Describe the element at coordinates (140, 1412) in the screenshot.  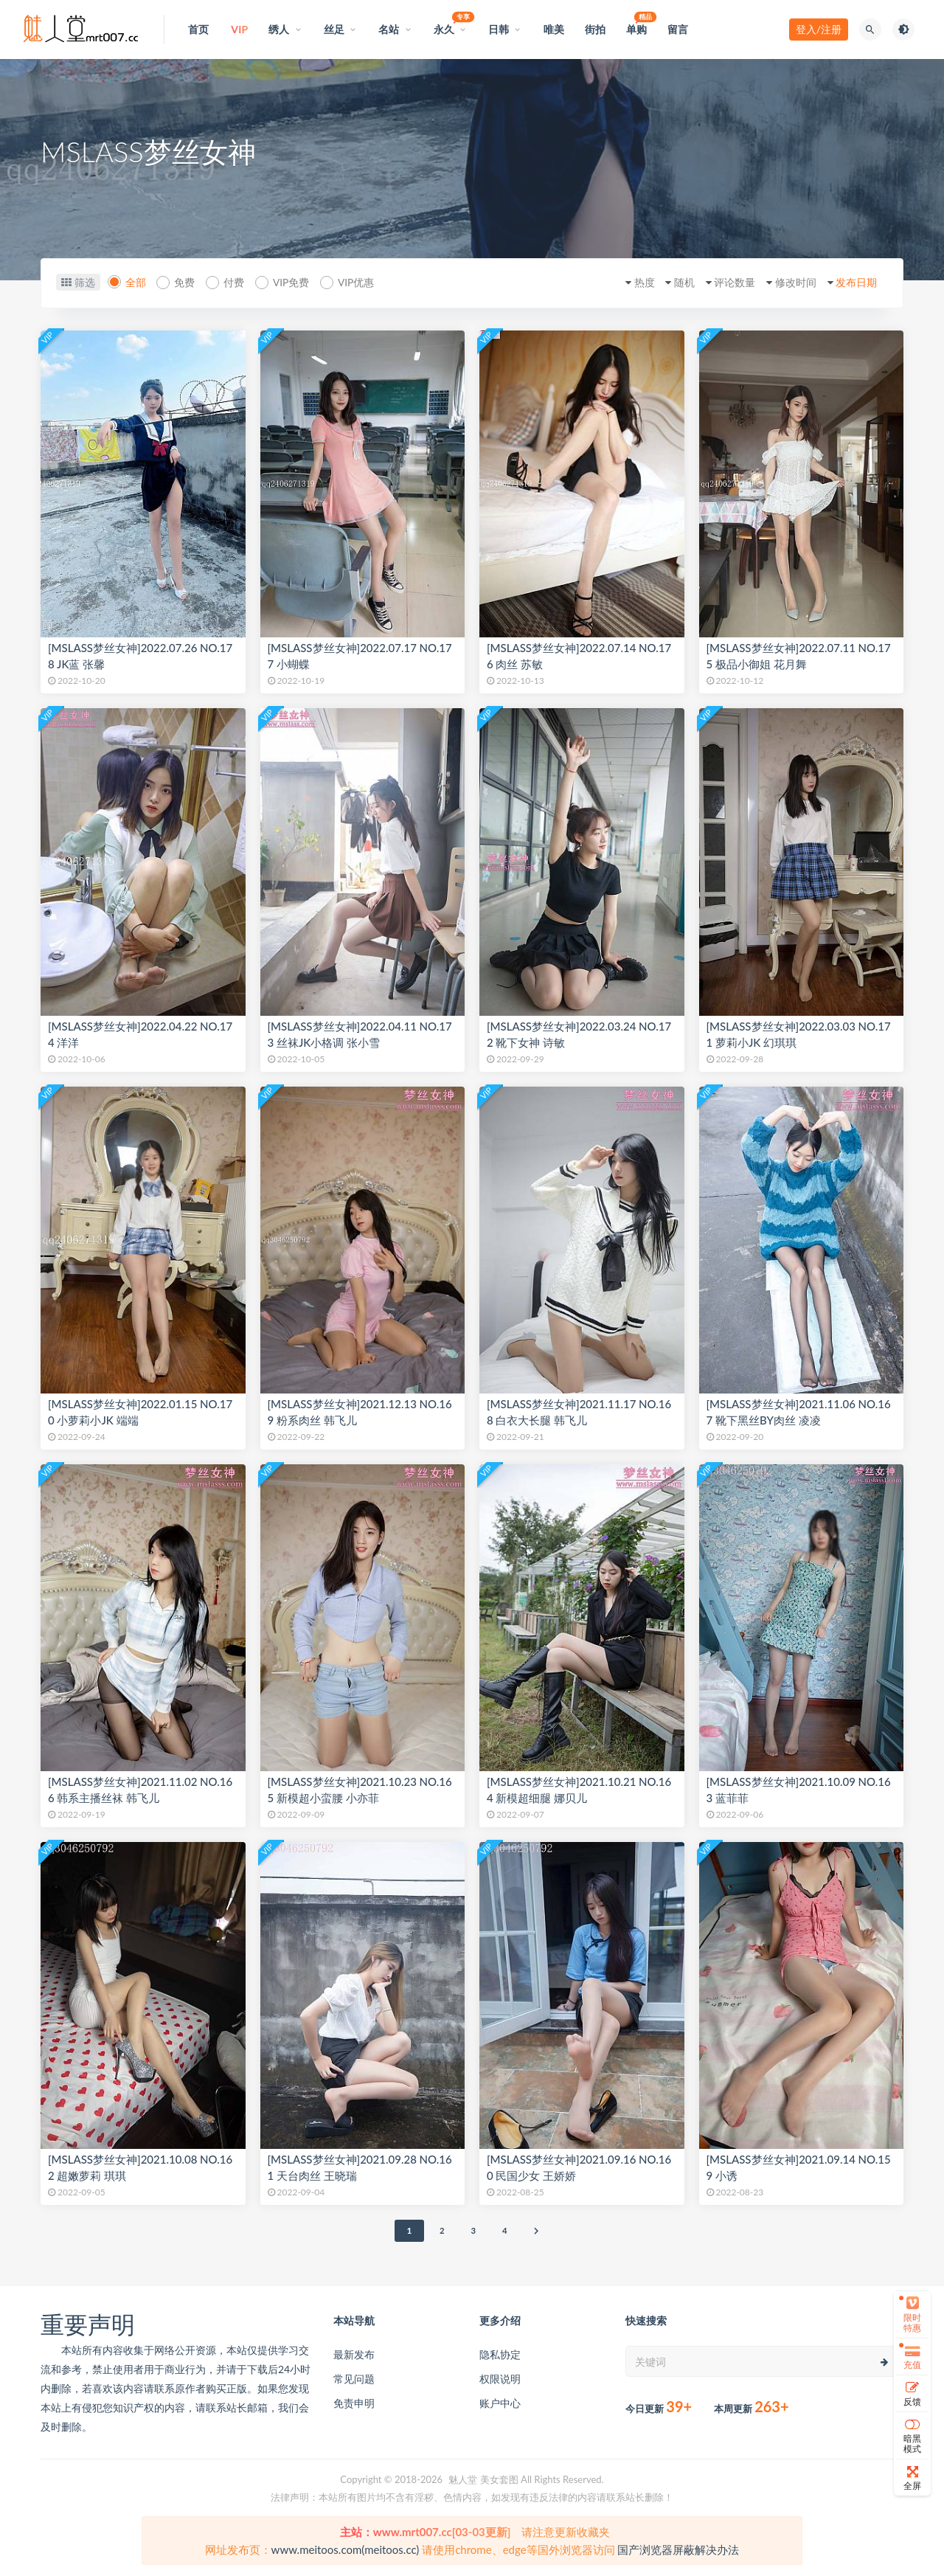
I see `[MSLASS梦丝女神]2022.01.15 NO.170 小萝莉小JK 端端` at that location.